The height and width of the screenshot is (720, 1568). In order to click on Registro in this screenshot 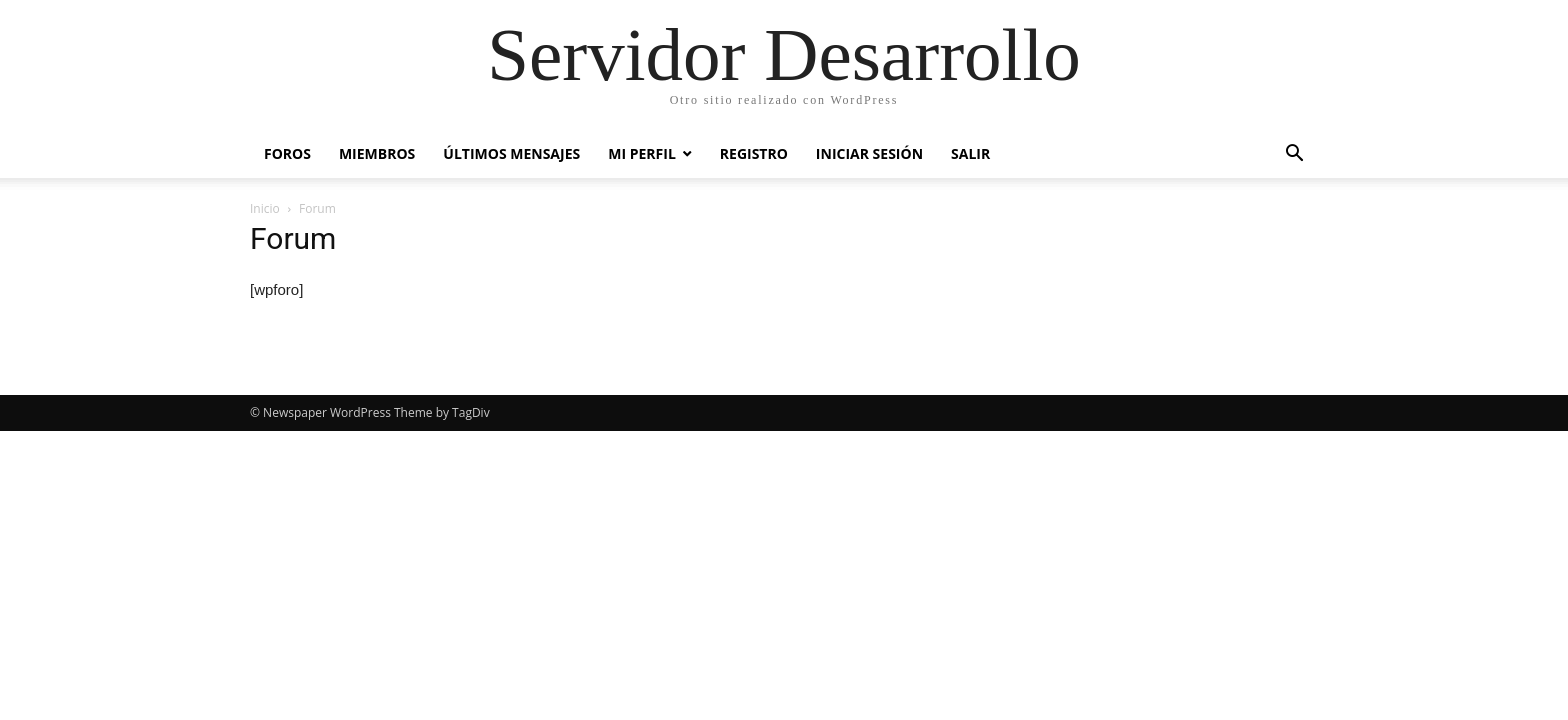, I will do `click(754, 153)`.